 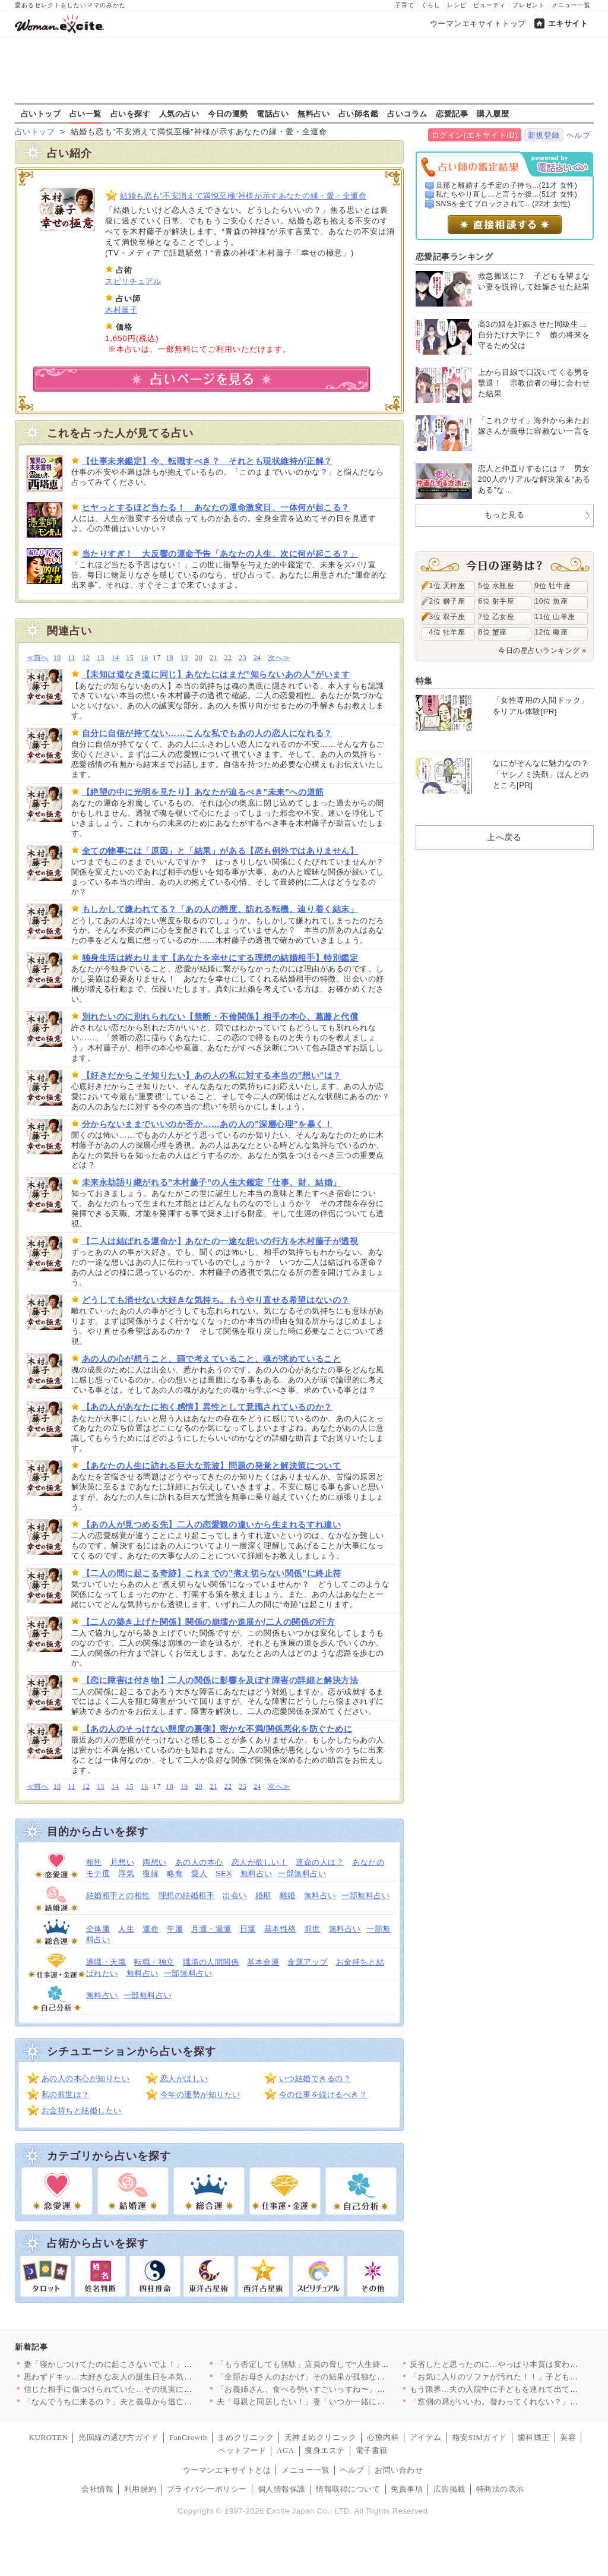 What do you see at coordinates (169, 658) in the screenshot?
I see `18` at bounding box center [169, 658].